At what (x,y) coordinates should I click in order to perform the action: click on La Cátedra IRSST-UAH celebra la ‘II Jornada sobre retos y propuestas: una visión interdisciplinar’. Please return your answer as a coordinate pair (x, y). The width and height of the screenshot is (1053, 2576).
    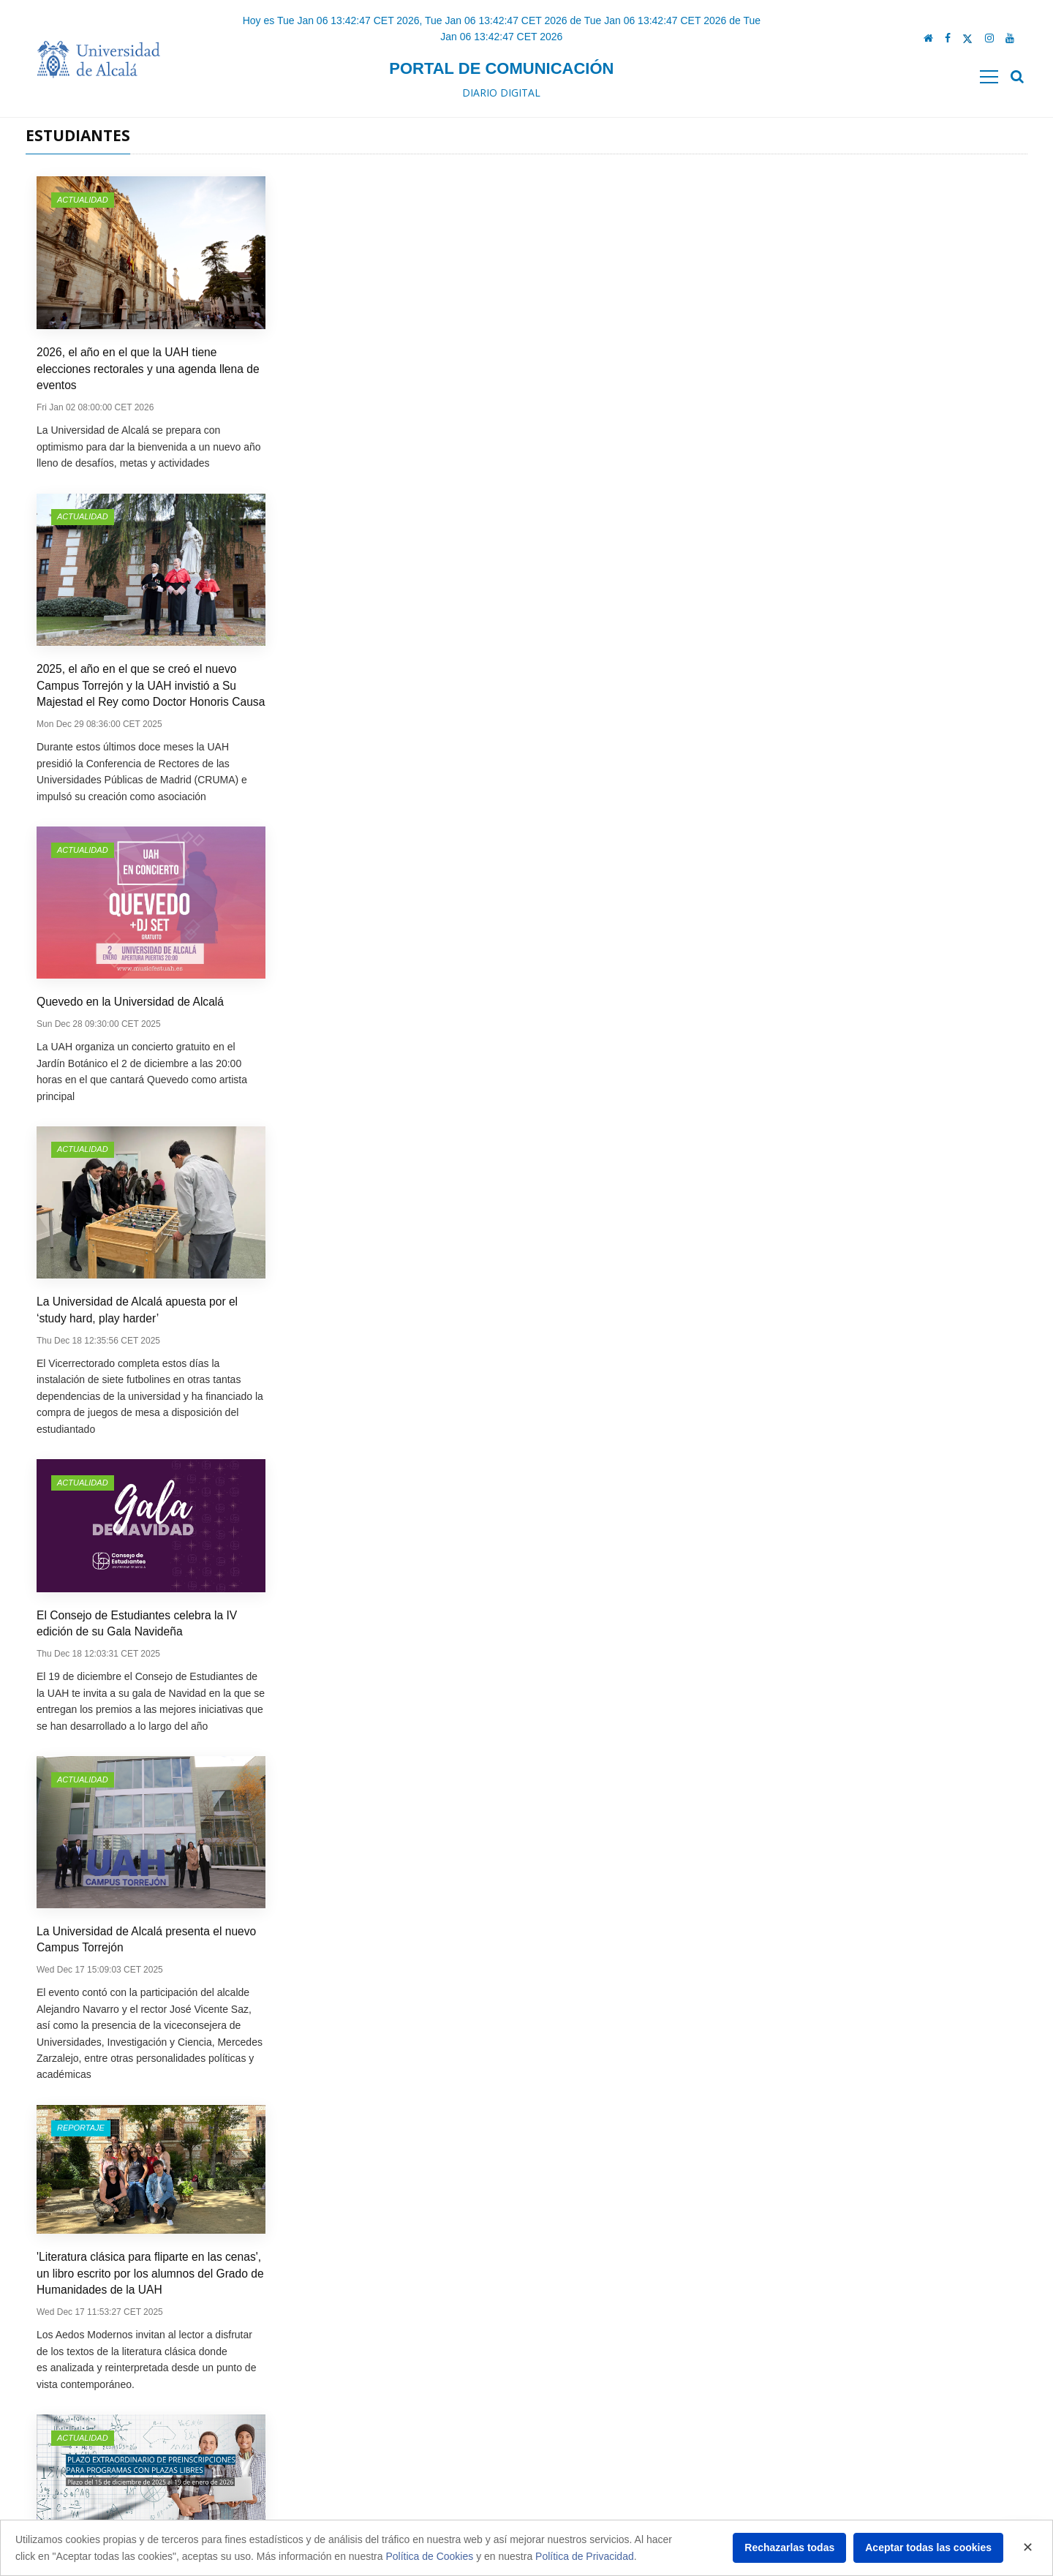
    Looking at the image, I should click on (401, 1433).